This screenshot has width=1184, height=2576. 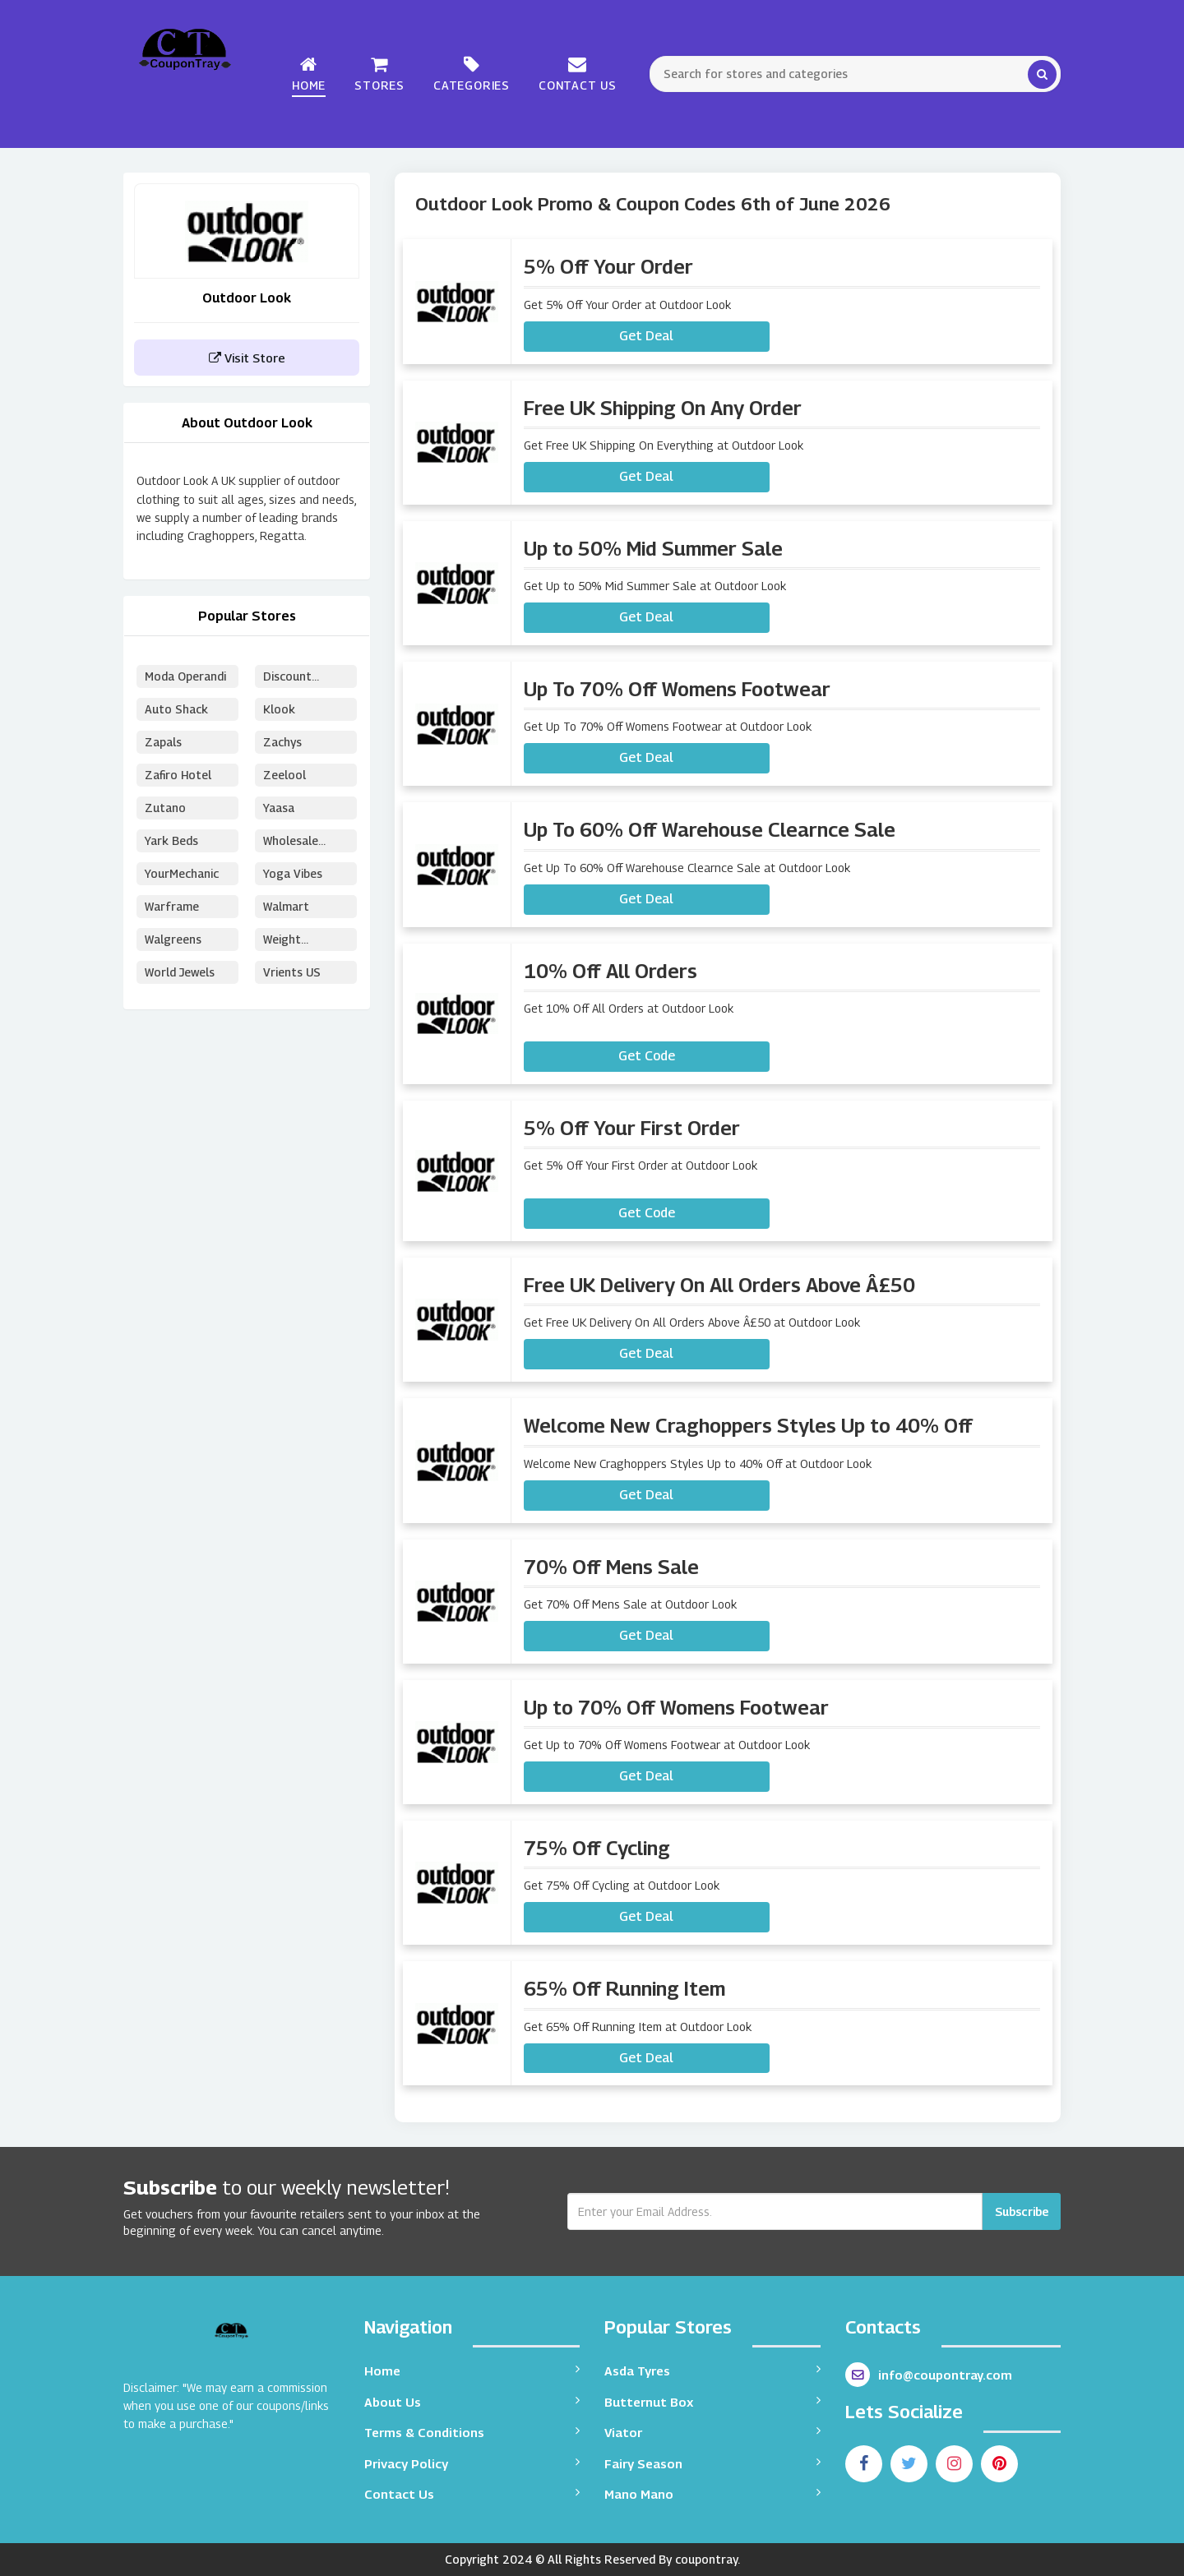 I want to click on Wholesale Puzzles, so click(x=290, y=842).